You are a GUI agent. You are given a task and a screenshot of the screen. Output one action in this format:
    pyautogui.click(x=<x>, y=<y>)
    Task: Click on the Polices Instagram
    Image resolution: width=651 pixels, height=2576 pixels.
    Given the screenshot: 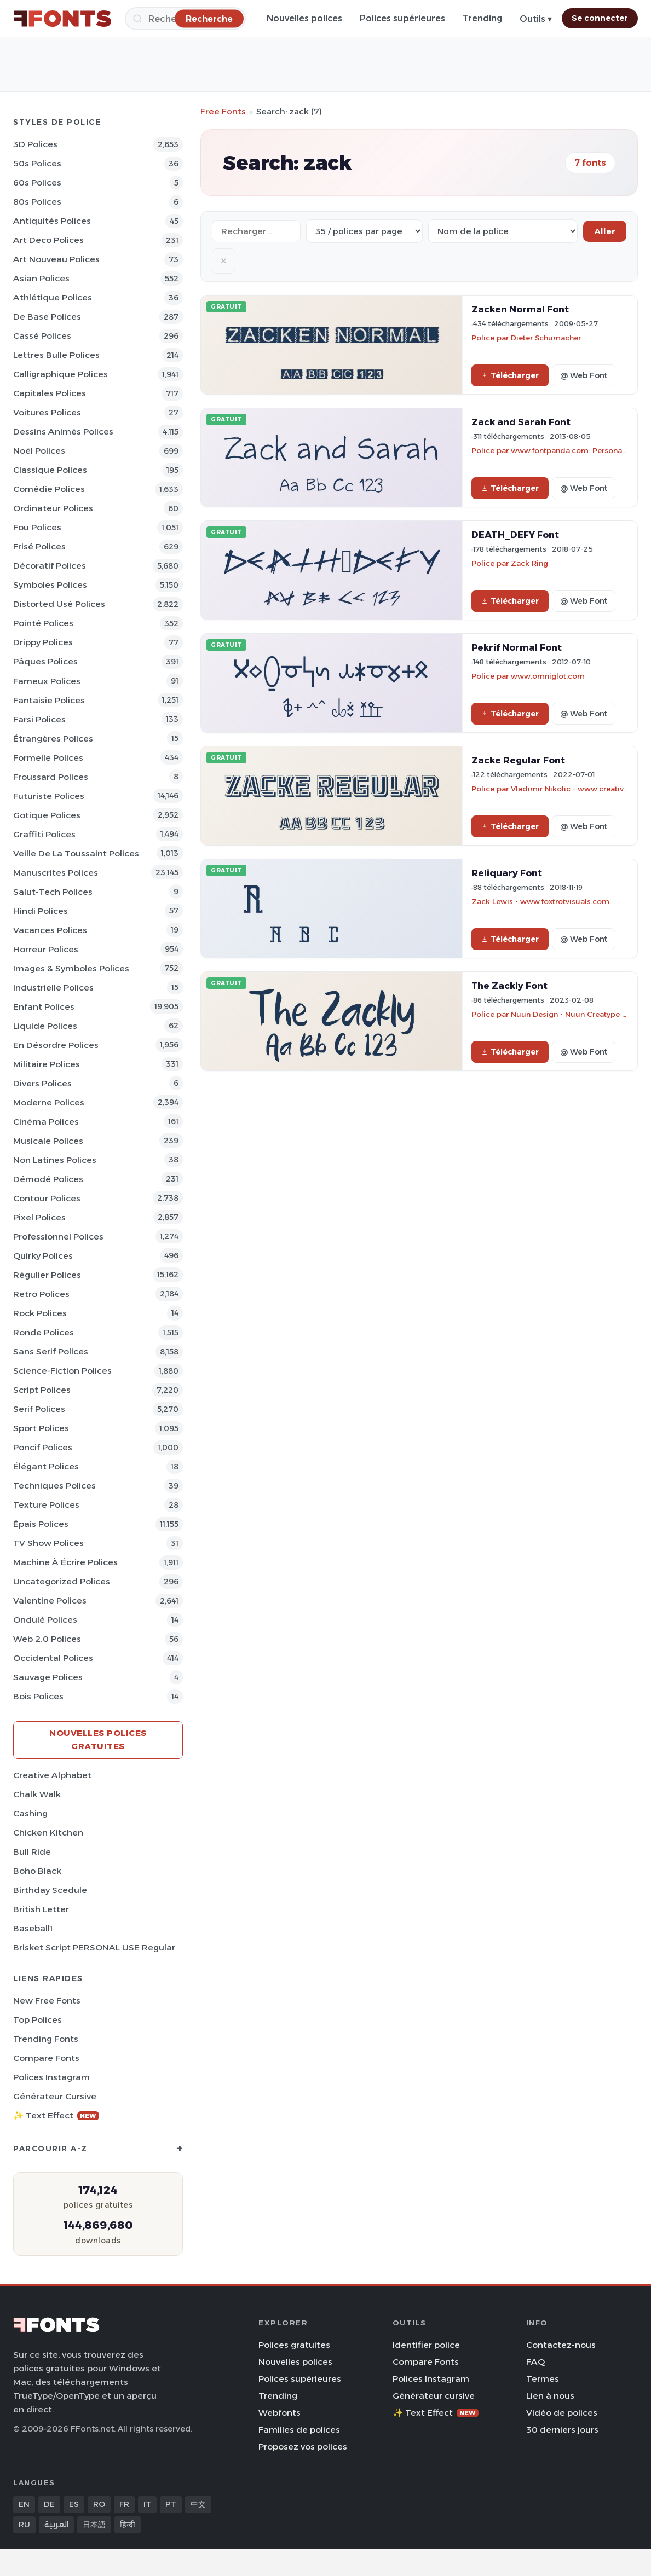 What is the action you would take?
    pyautogui.click(x=51, y=2077)
    